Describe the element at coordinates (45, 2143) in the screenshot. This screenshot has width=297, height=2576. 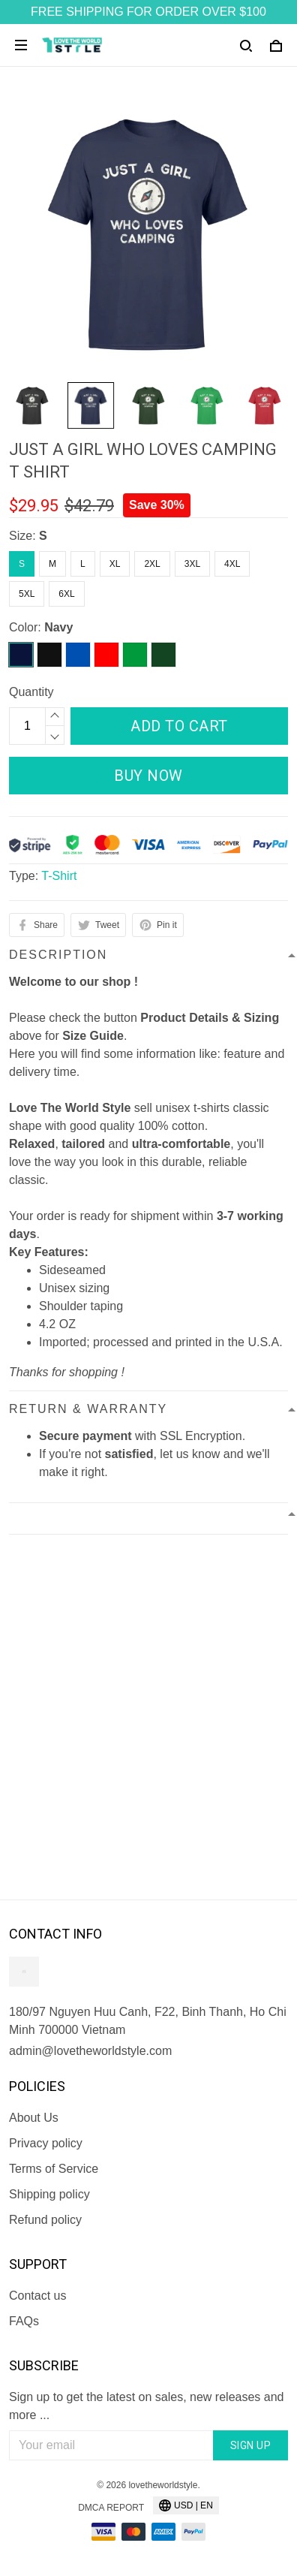
I see `Privacy policy` at that location.